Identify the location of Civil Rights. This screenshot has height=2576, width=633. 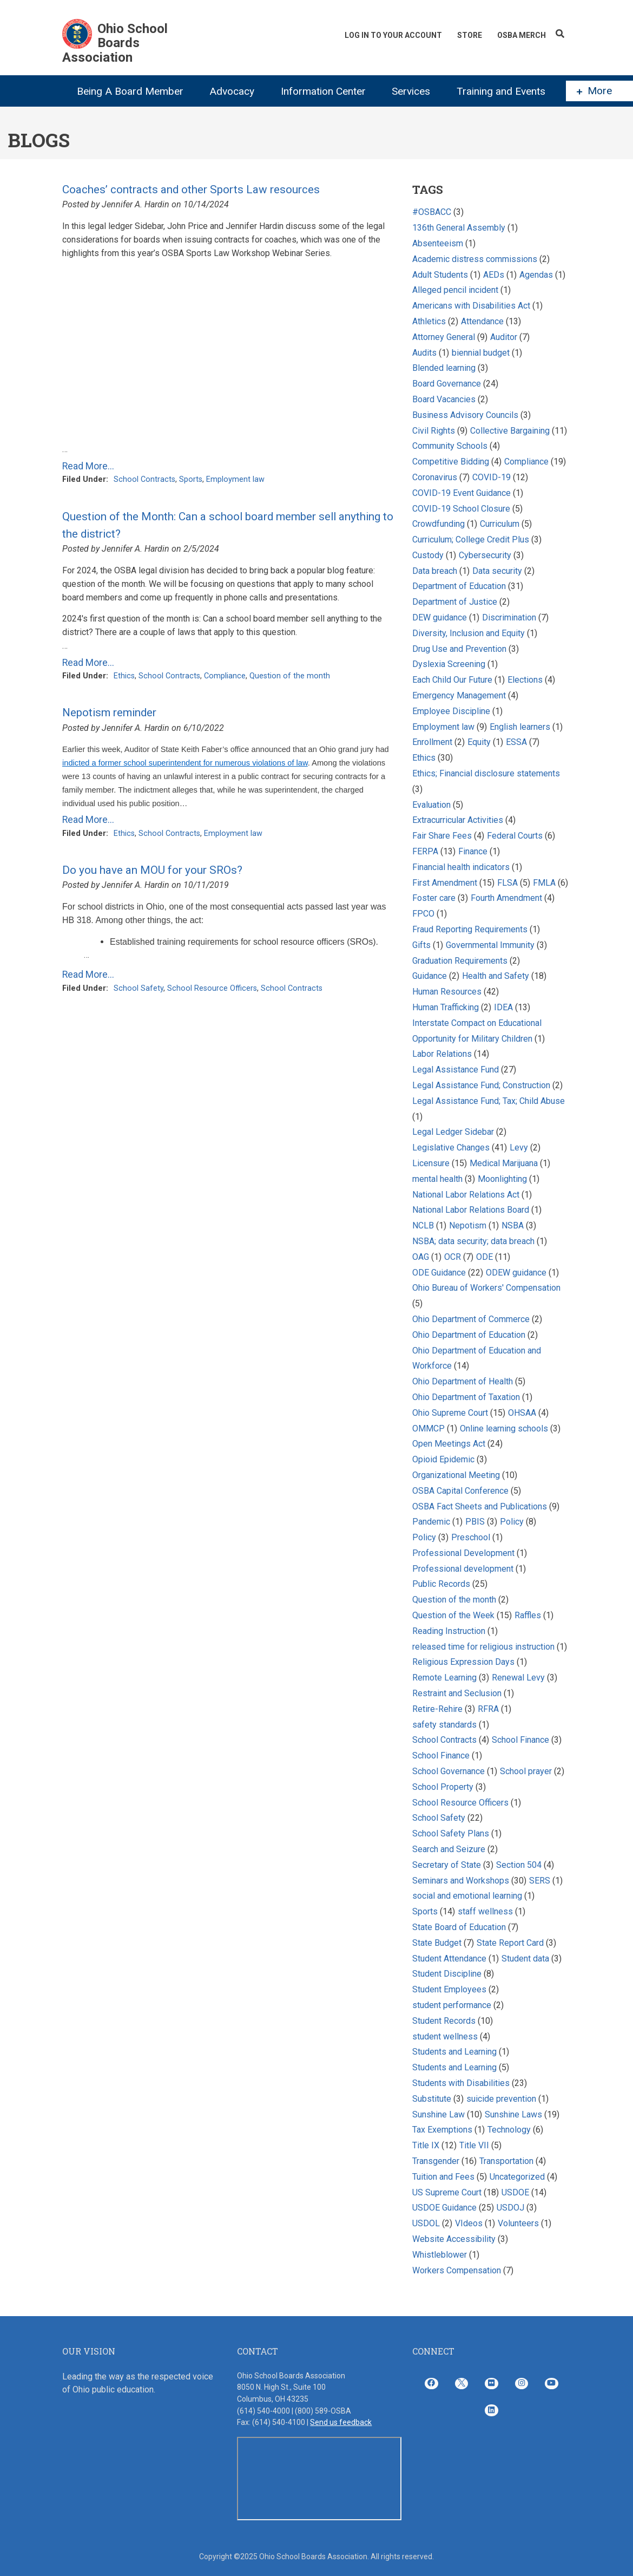
(433, 431).